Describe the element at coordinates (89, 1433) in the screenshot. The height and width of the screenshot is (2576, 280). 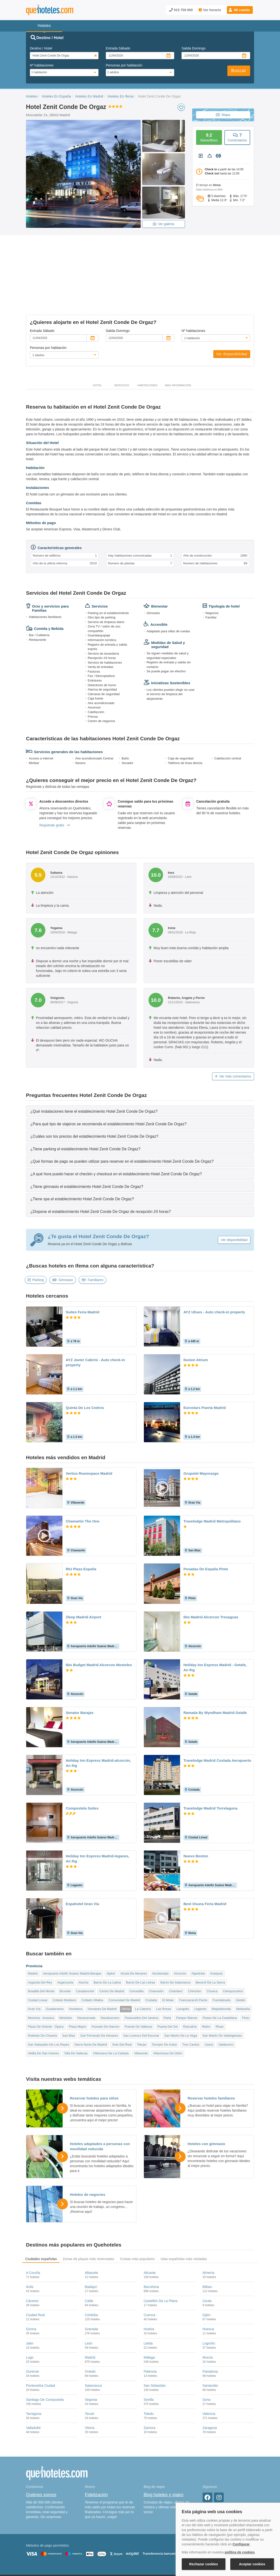
I see `Vertice Roomspace Madrid` at that location.